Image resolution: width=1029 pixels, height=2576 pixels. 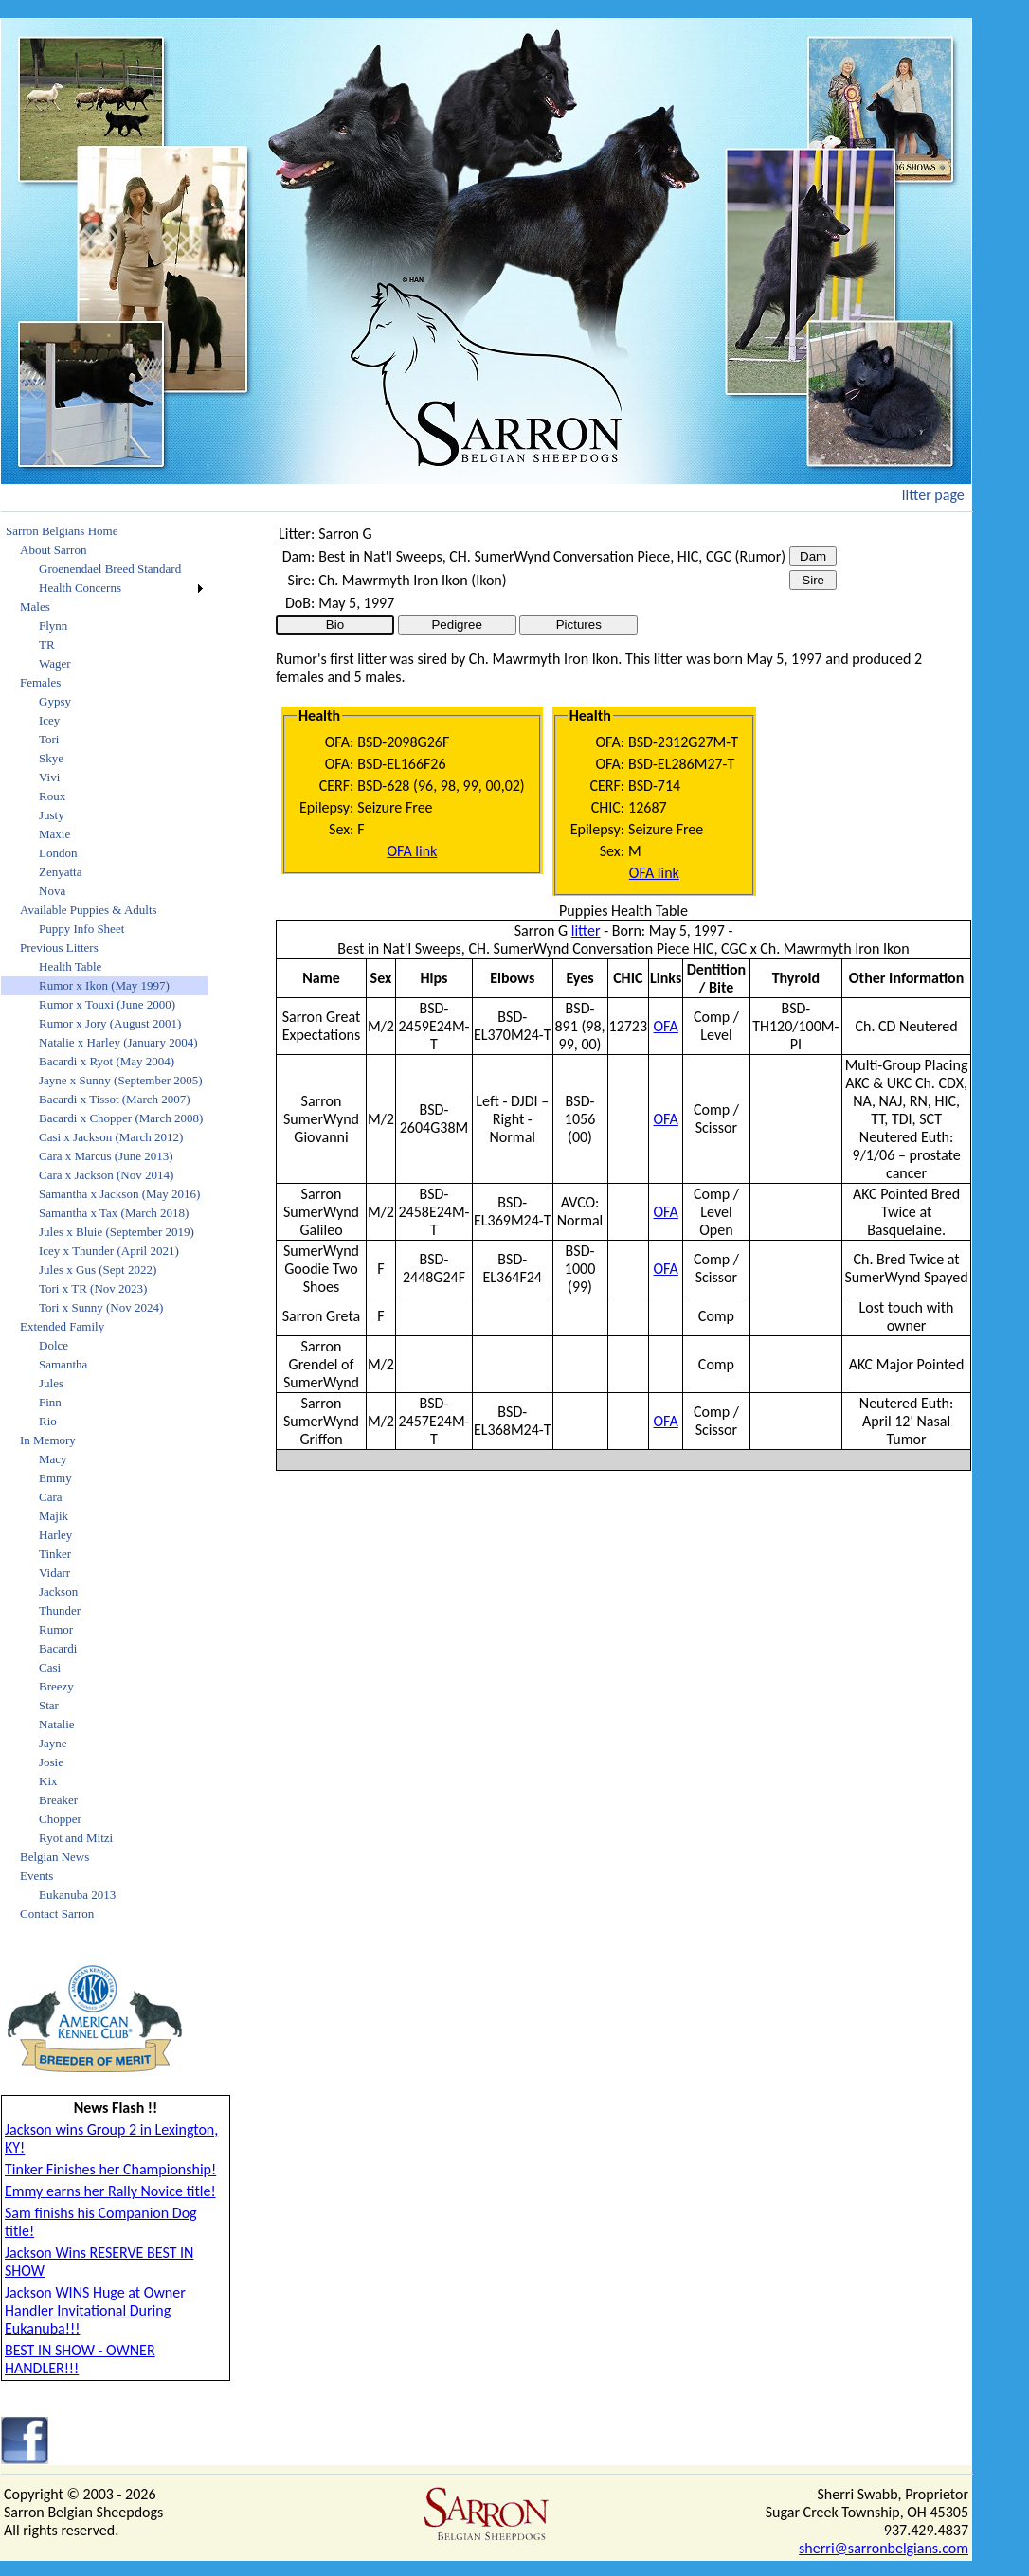 What do you see at coordinates (88, 910) in the screenshot?
I see `Available Puppies & Adults` at bounding box center [88, 910].